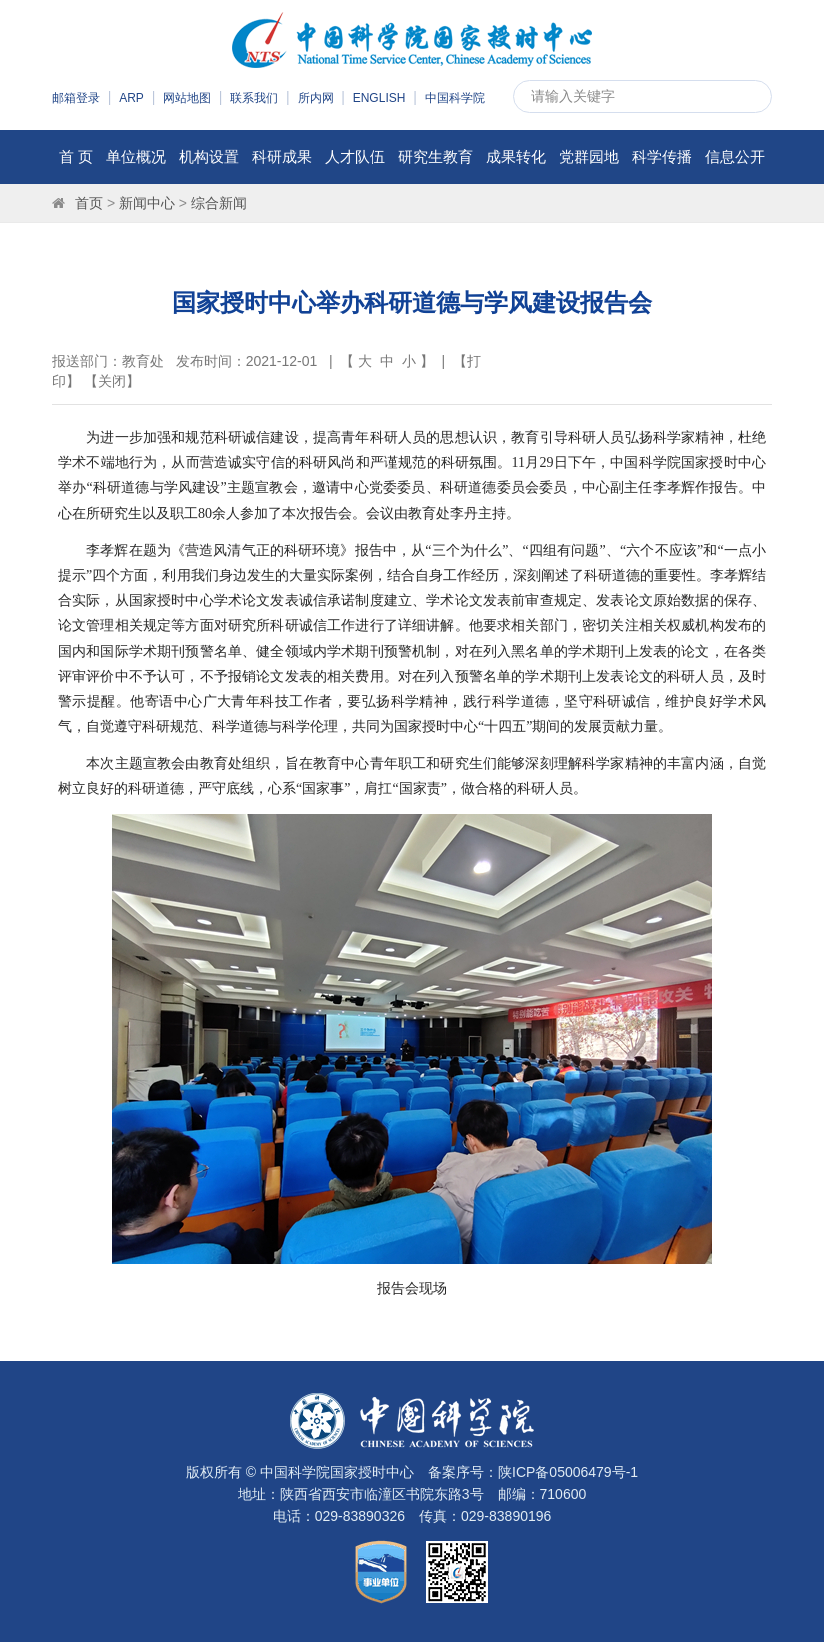 The image size is (824, 1642). Describe the element at coordinates (282, 156) in the screenshot. I see `科研成果` at that location.